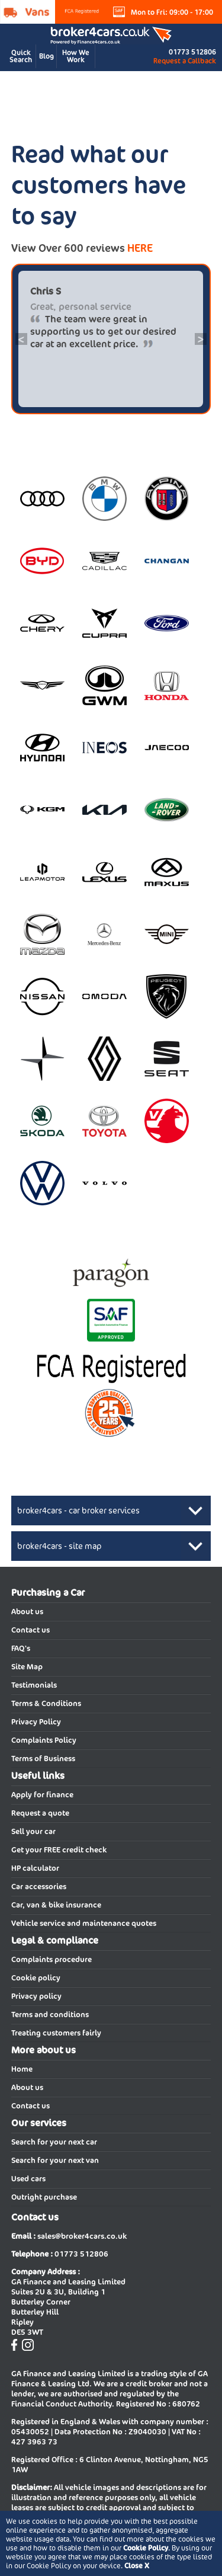  What do you see at coordinates (27, 1667) in the screenshot?
I see `Site Map` at bounding box center [27, 1667].